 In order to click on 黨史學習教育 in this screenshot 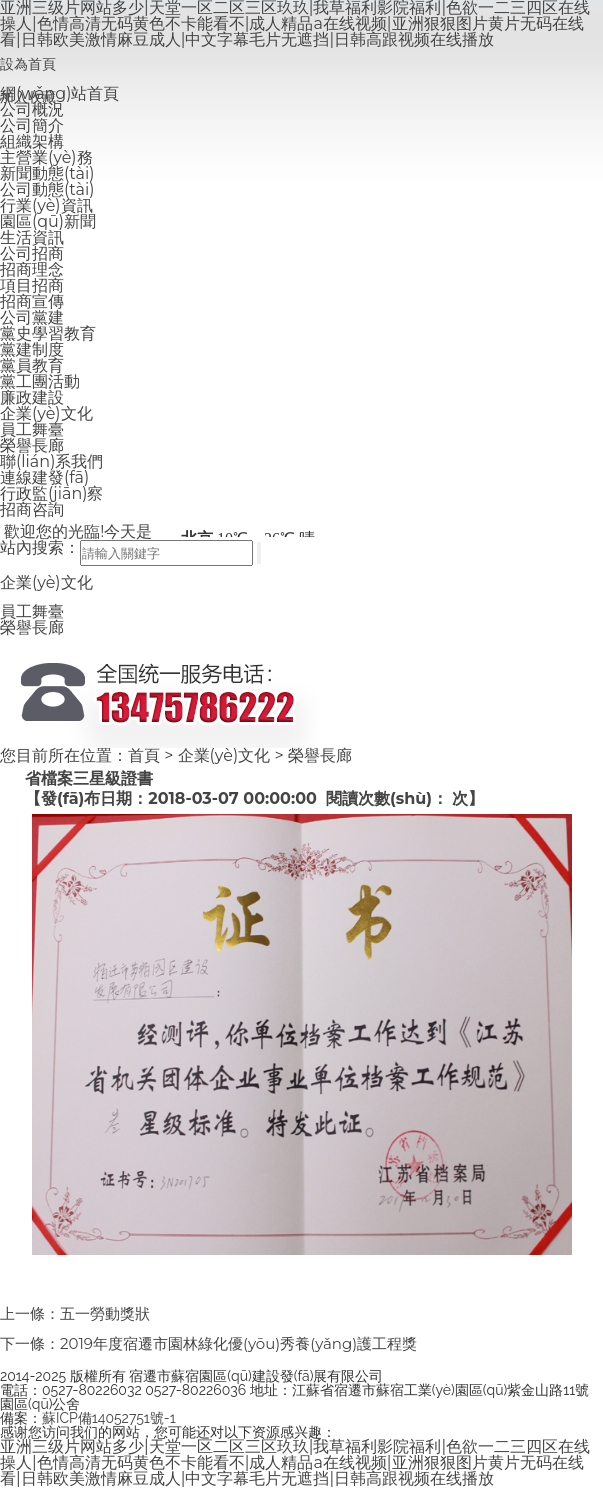, I will do `click(48, 333)`.